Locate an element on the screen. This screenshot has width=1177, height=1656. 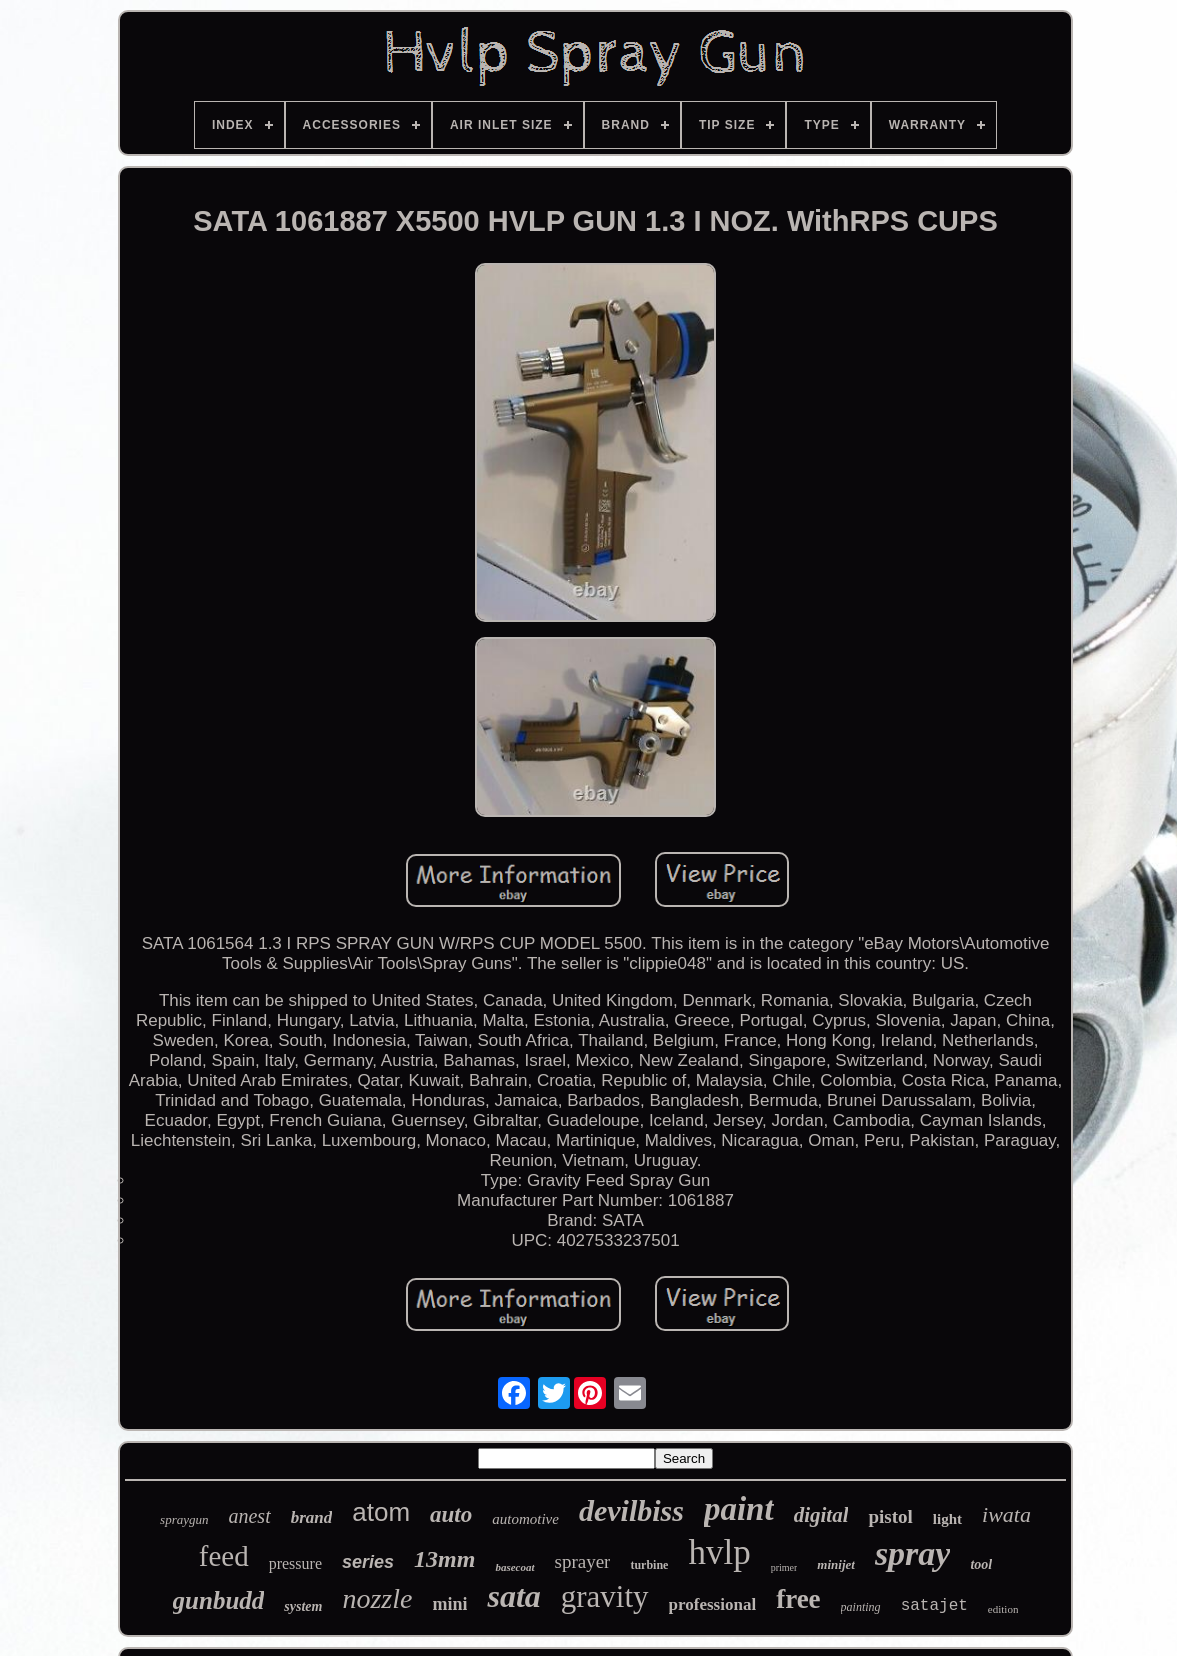
basecoat is located at coordinates (514, 1567).